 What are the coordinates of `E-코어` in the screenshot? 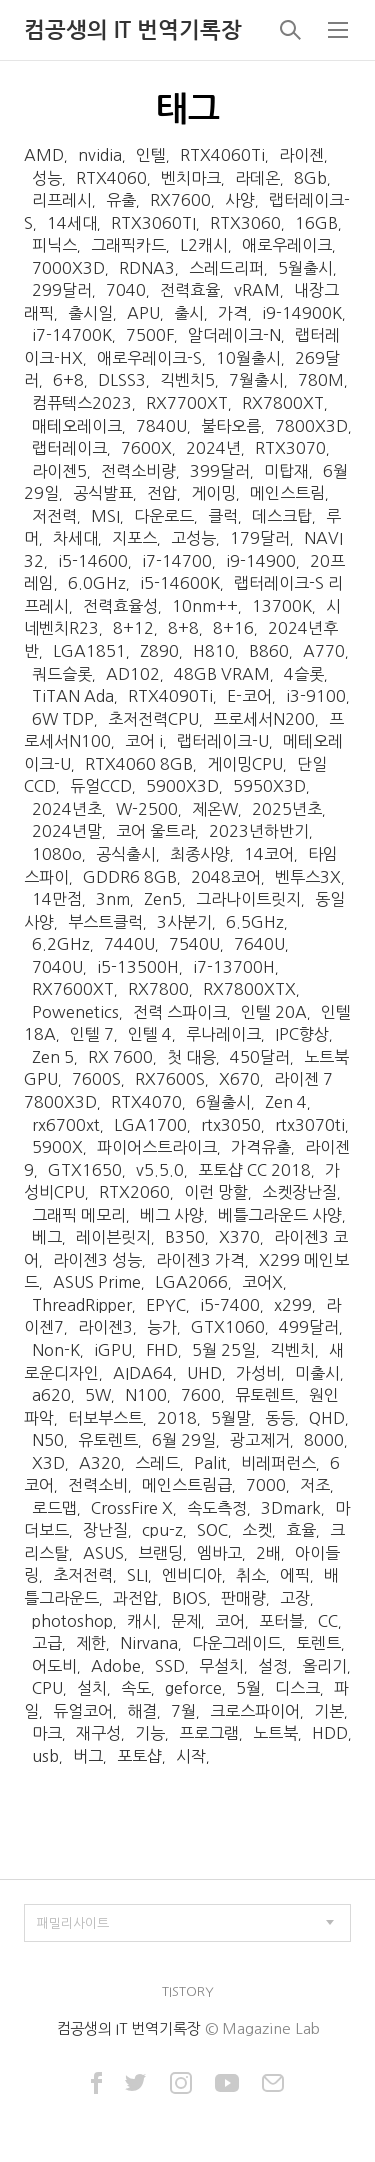 It's located at (249, 696).